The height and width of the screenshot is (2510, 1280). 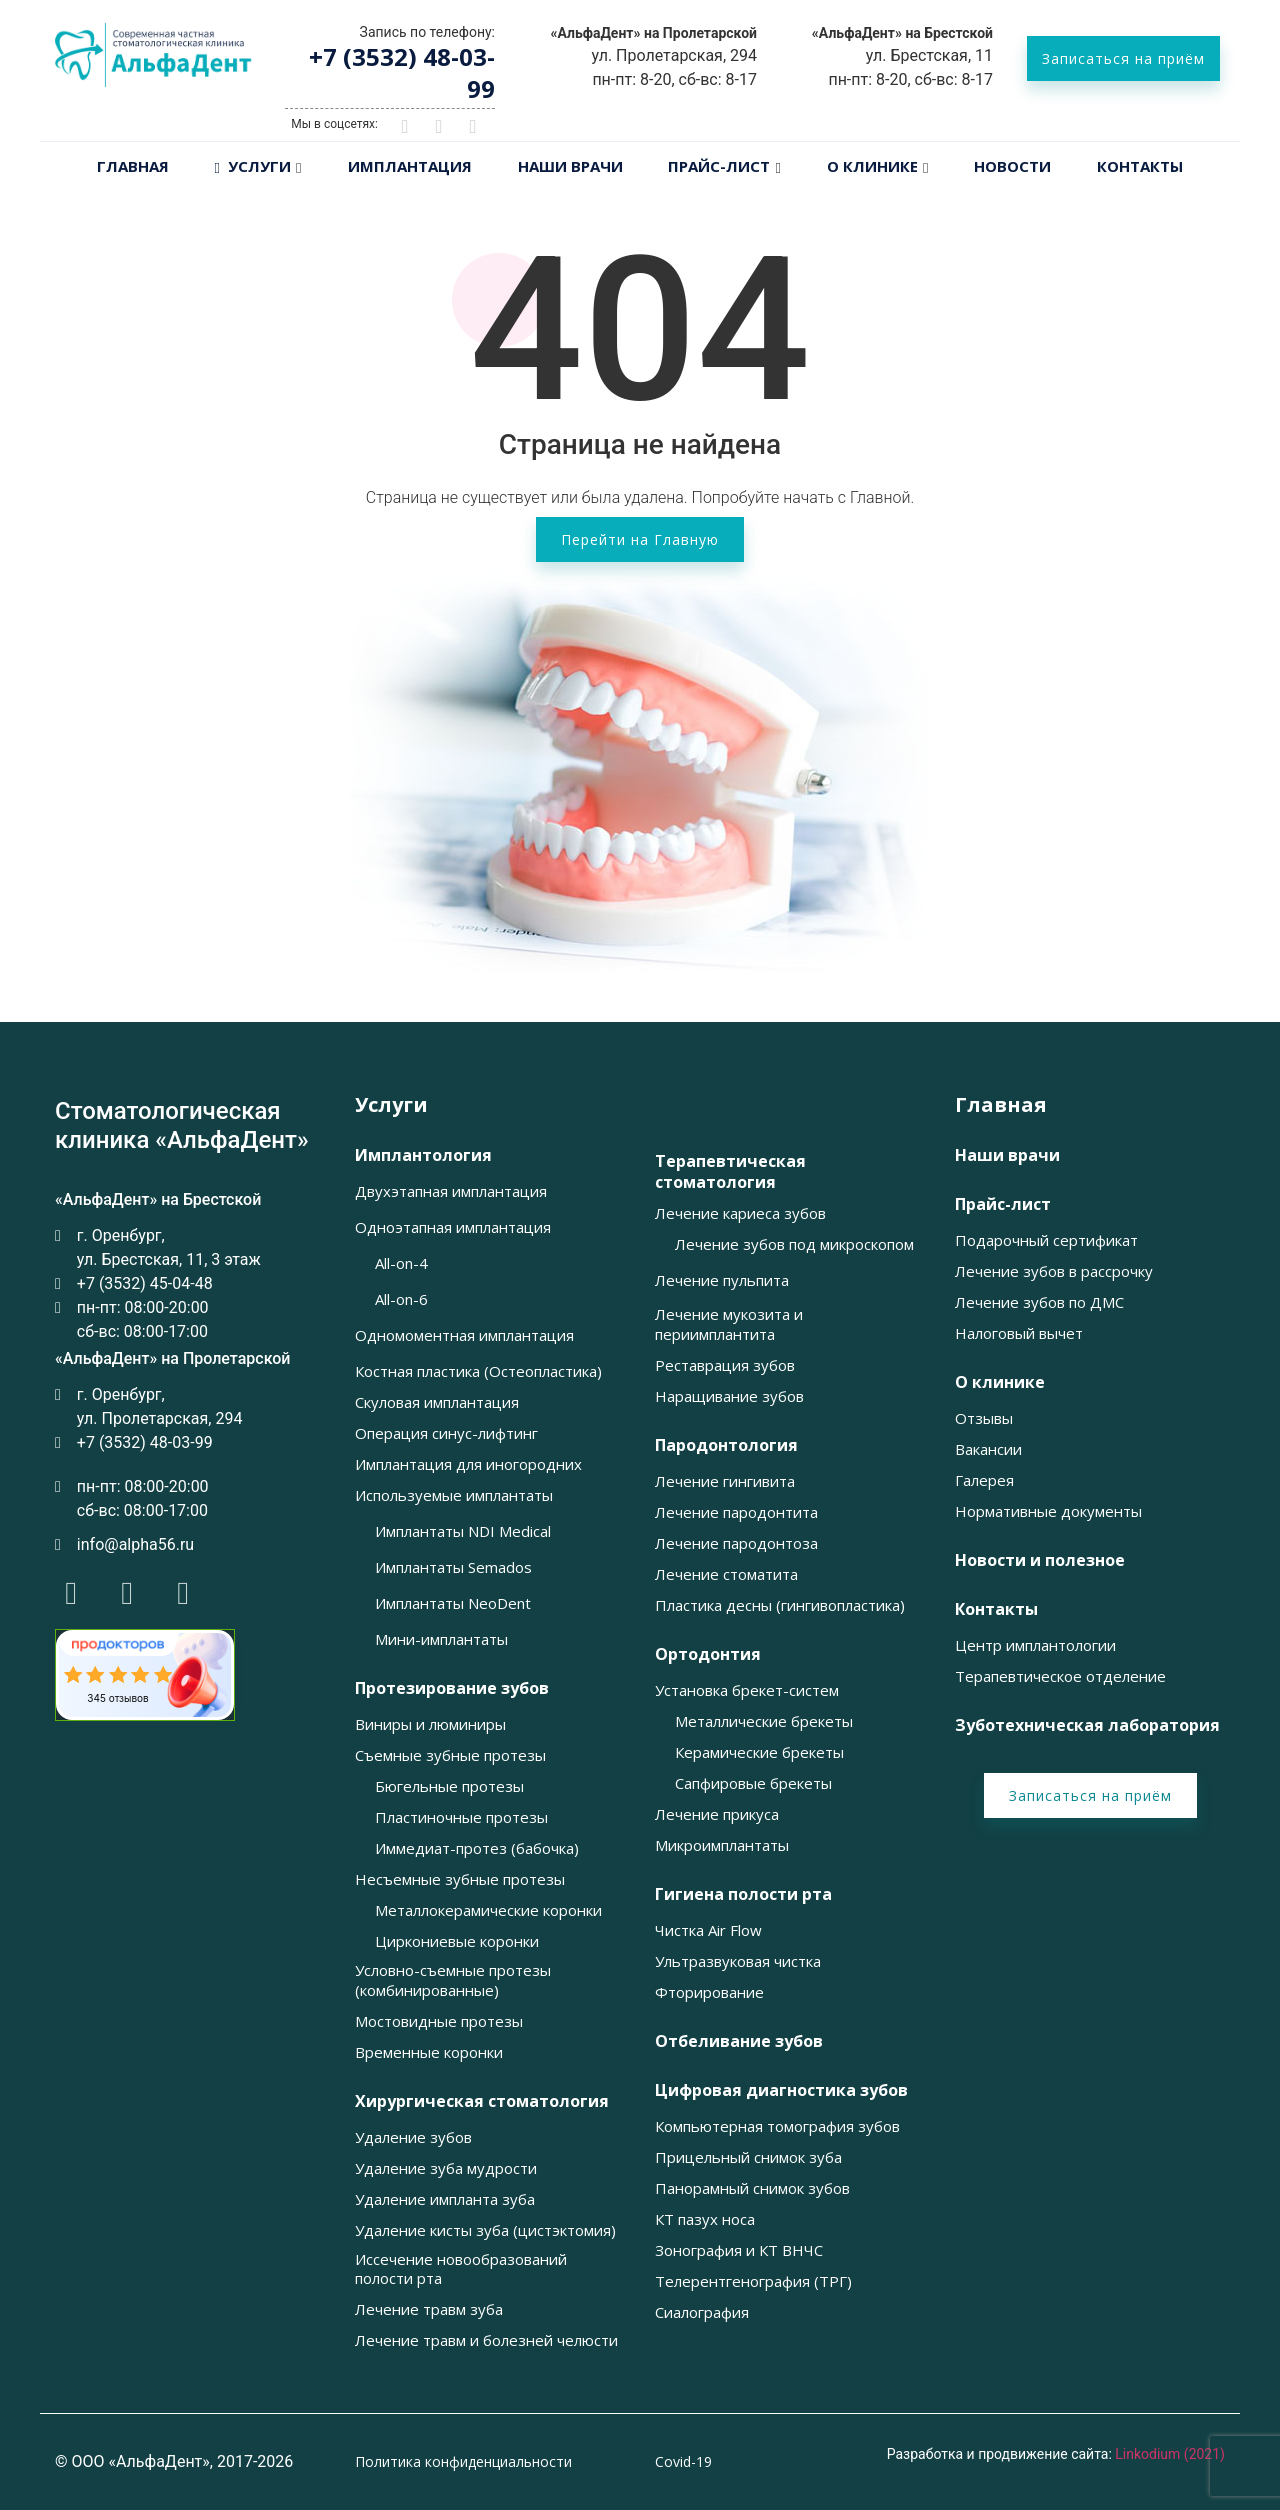 I want to click on Лечение зубов под микроскопом [button], so click(x=794, y=1244).